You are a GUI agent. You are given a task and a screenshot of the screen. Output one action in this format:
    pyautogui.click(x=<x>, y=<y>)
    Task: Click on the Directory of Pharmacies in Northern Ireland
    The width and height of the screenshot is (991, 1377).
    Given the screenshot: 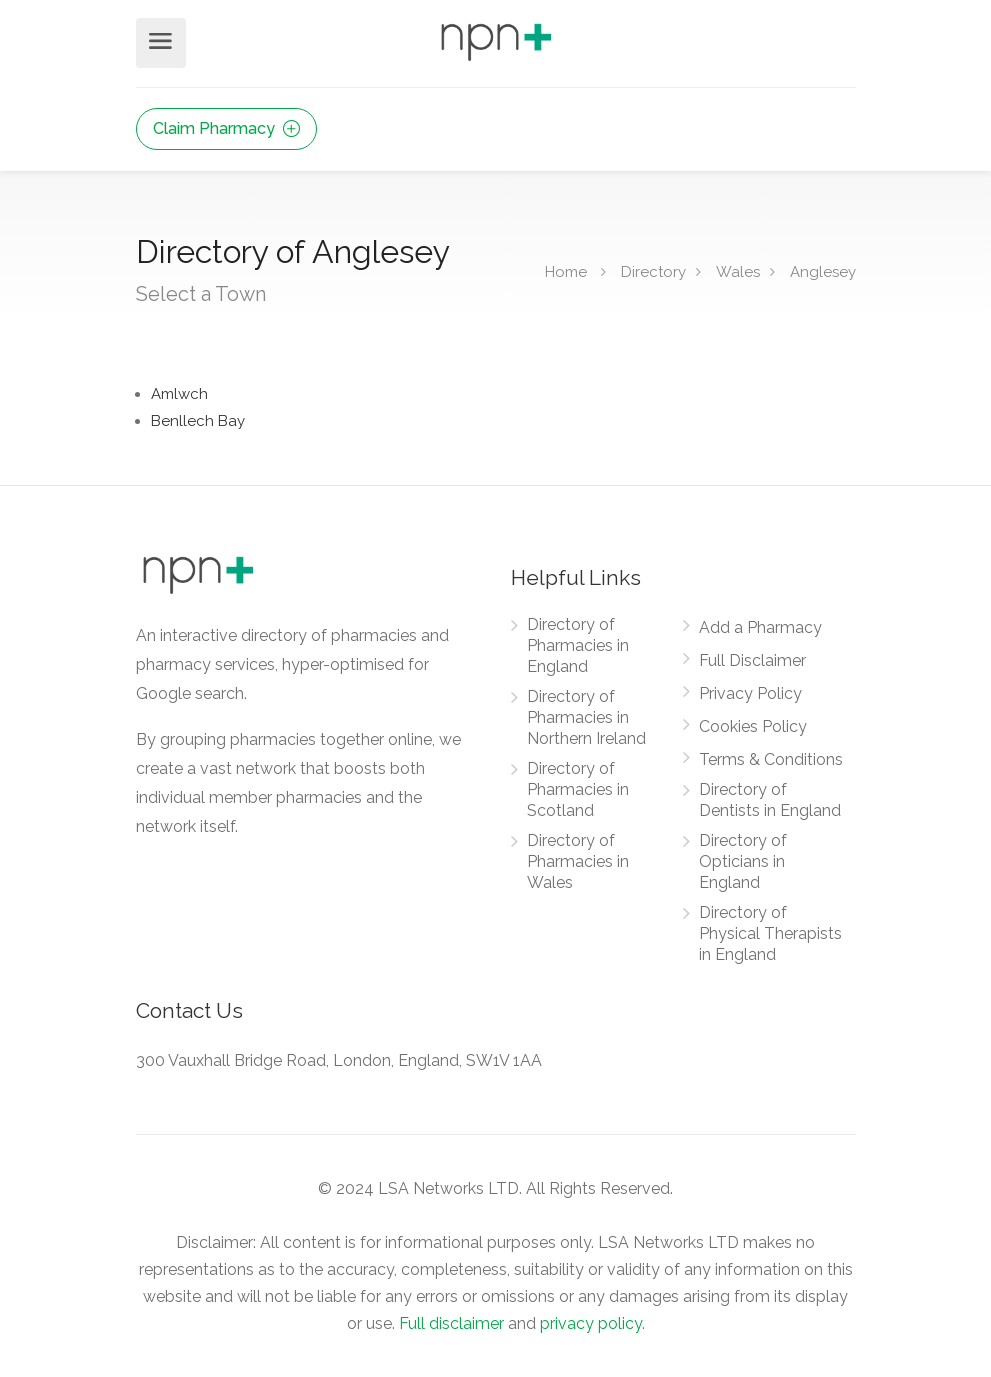 What is the action you would take?
    pyautogui.click(x=586, y=717)
    